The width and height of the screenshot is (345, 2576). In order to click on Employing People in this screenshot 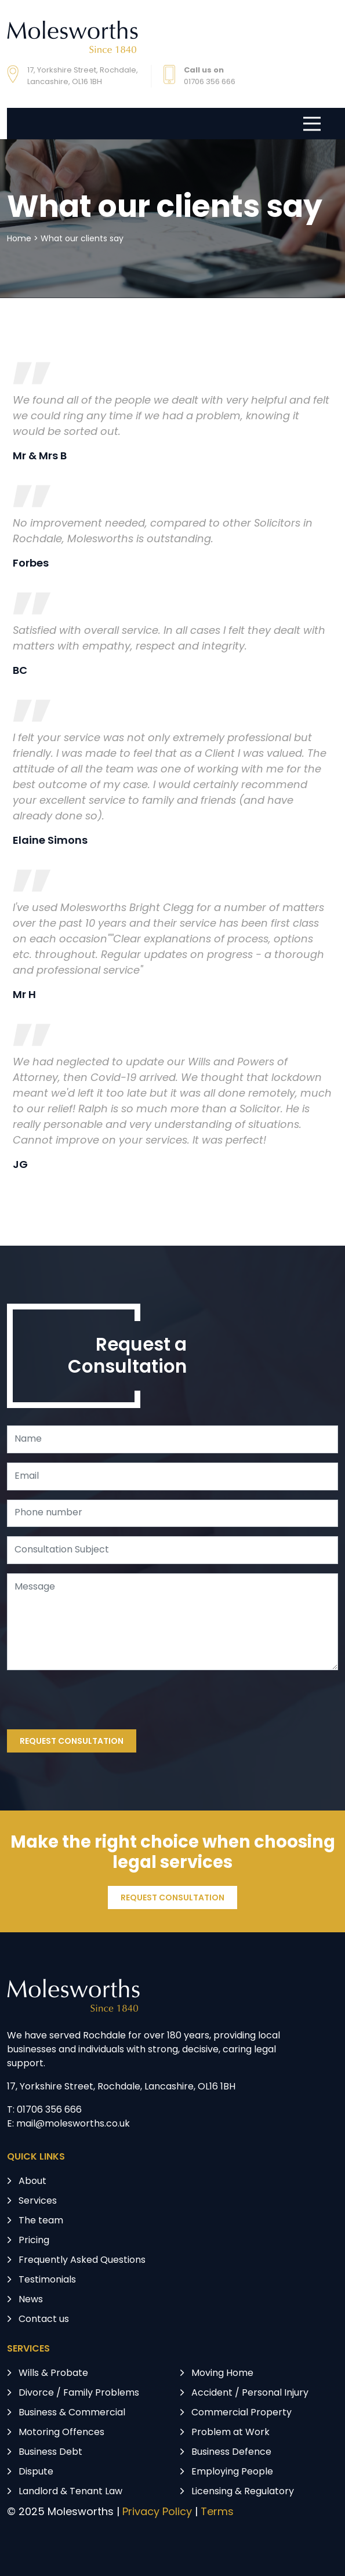, I will do `click(232, 2472)`.